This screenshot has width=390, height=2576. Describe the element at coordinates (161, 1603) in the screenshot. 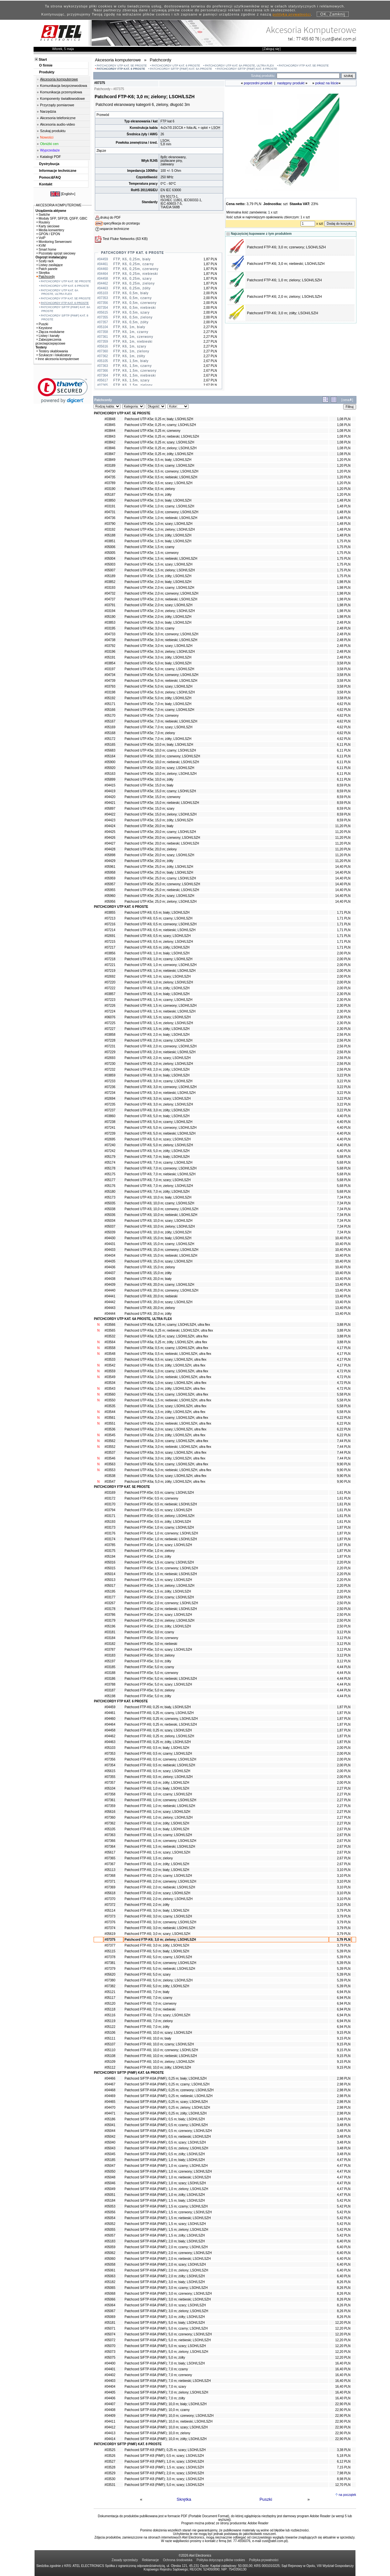

I see `Patchcord FTP-K5e; 2,0 m; czerwony; LSOH/LSZH` at that location.